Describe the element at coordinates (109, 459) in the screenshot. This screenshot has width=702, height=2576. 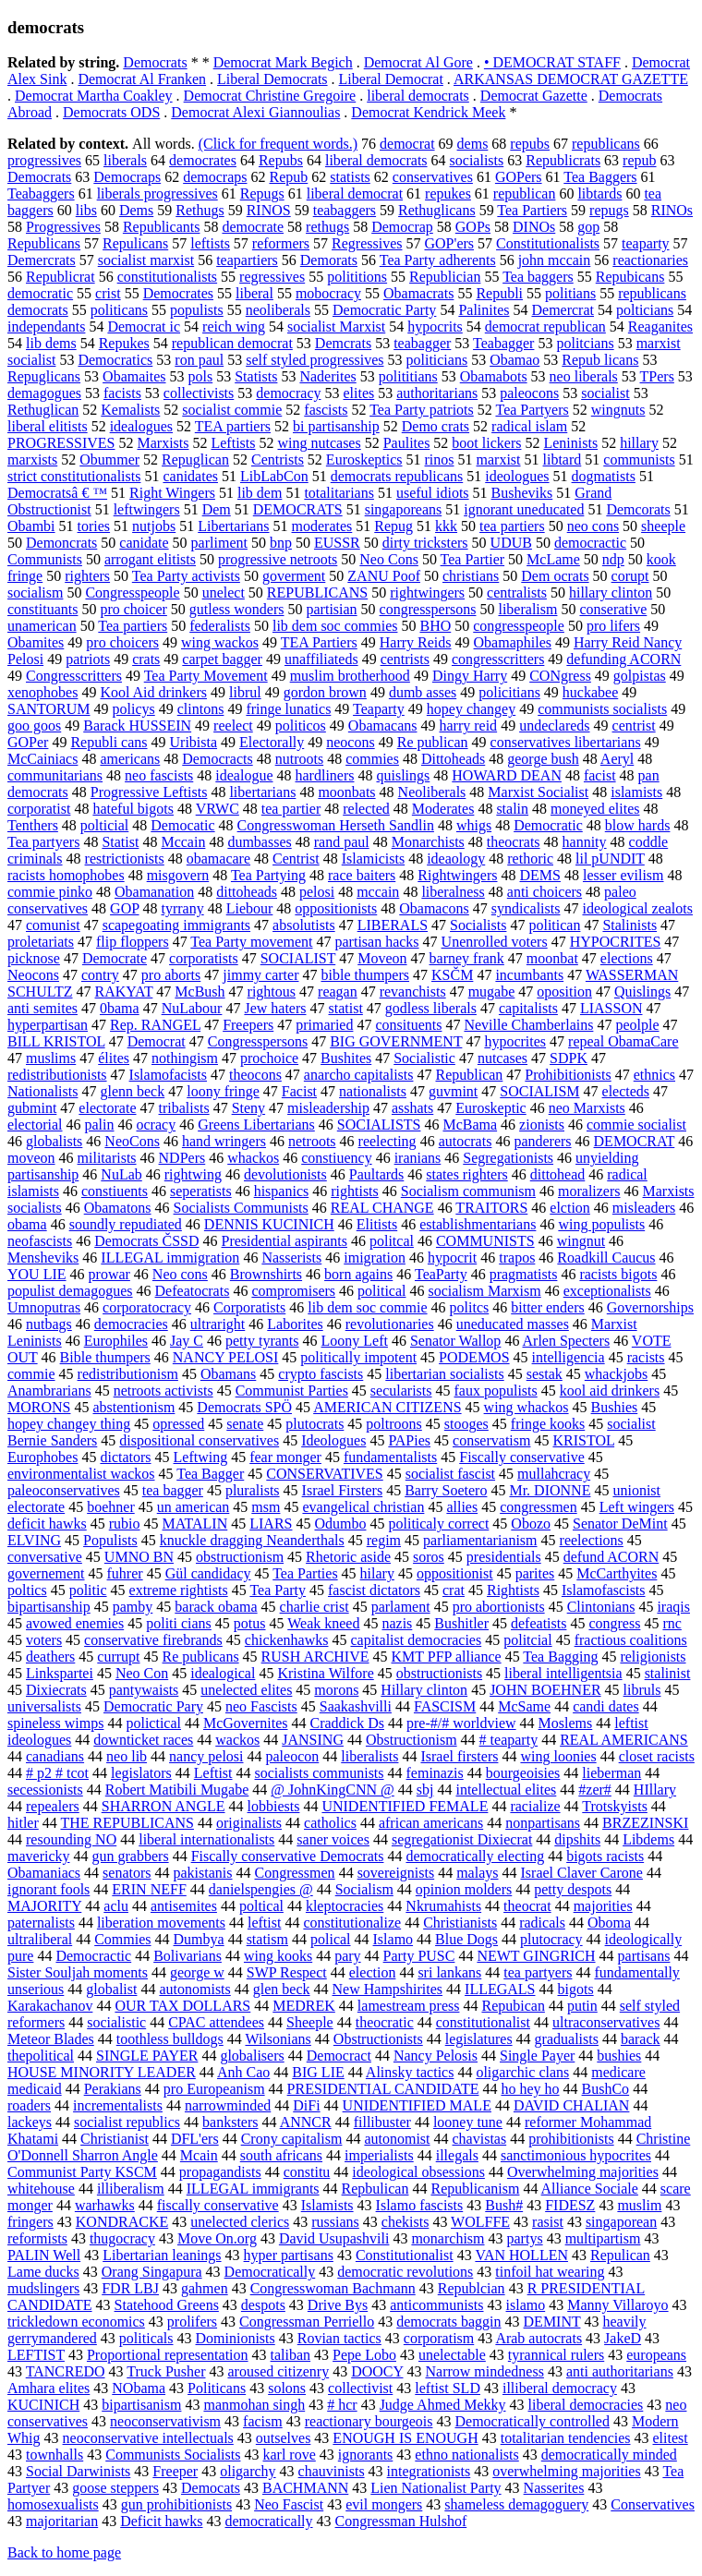
I see `Obummer` at that location.